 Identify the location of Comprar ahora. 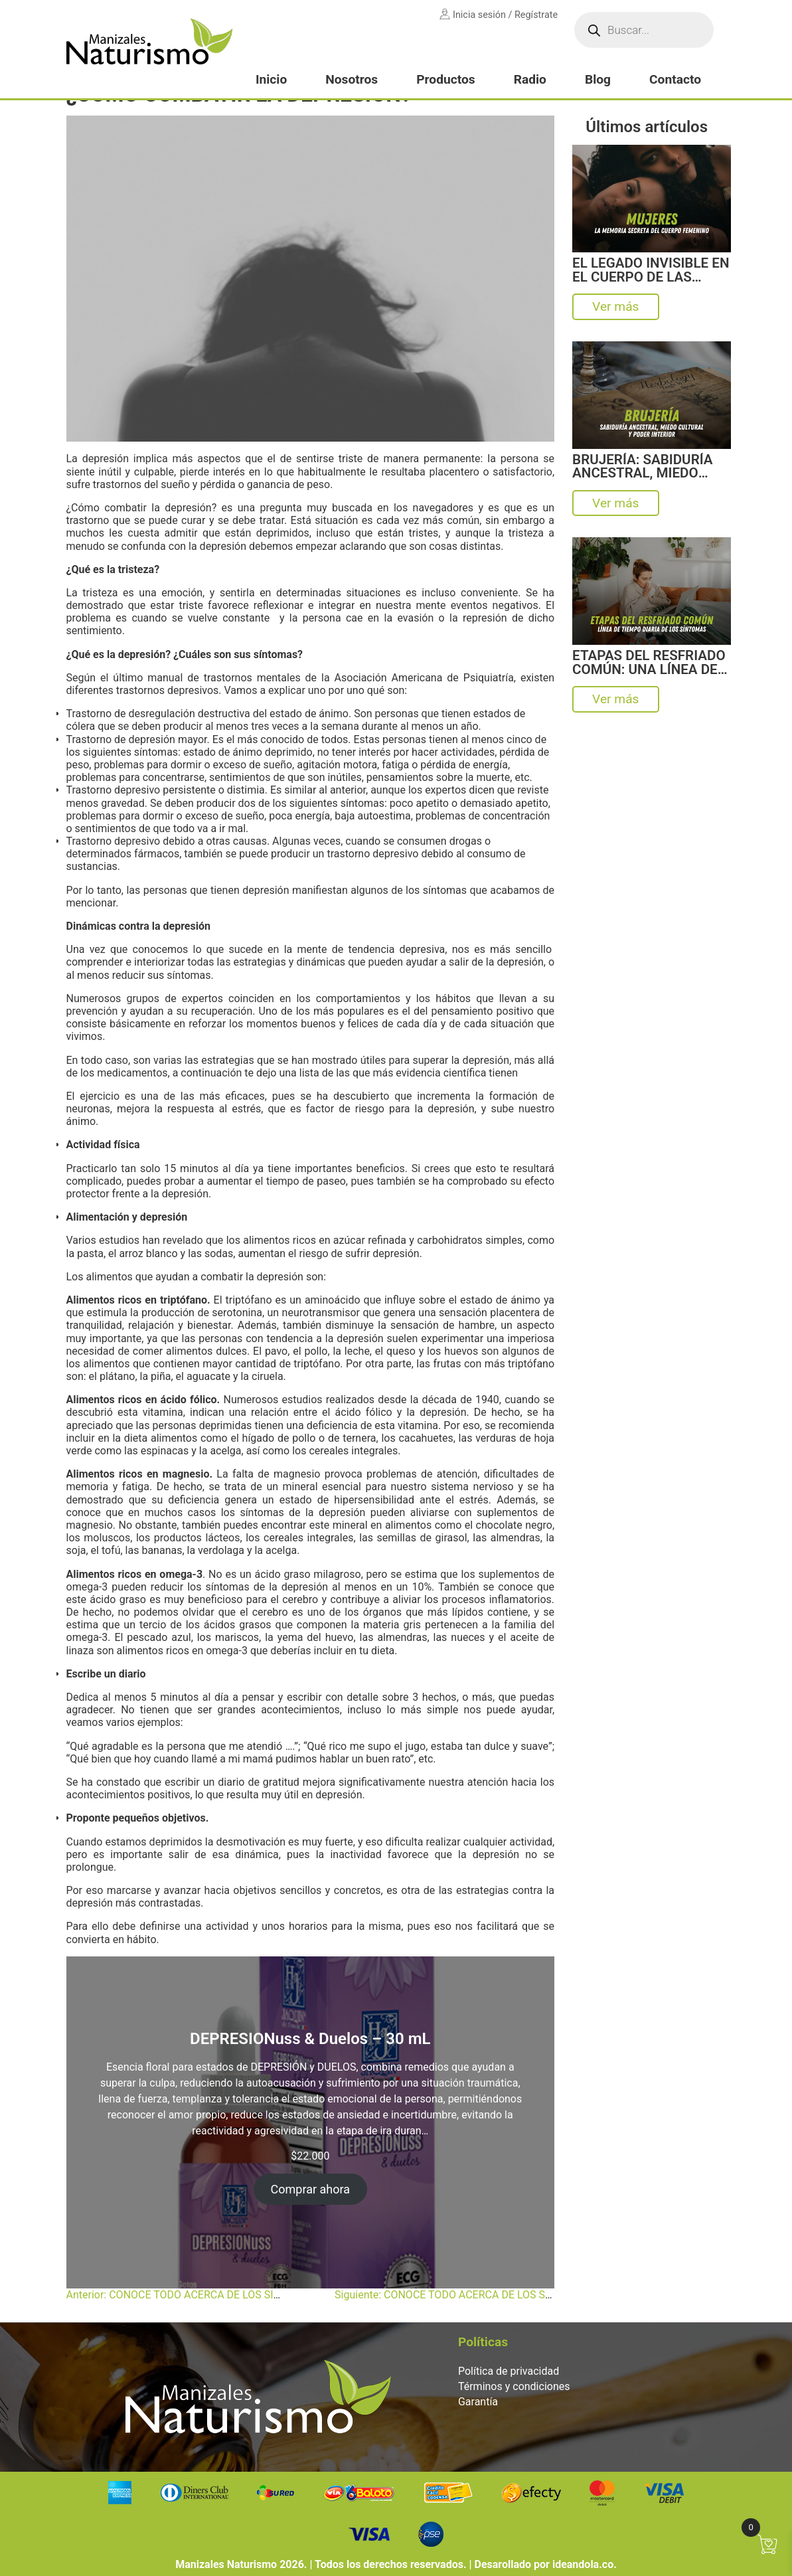
(311, 2189).